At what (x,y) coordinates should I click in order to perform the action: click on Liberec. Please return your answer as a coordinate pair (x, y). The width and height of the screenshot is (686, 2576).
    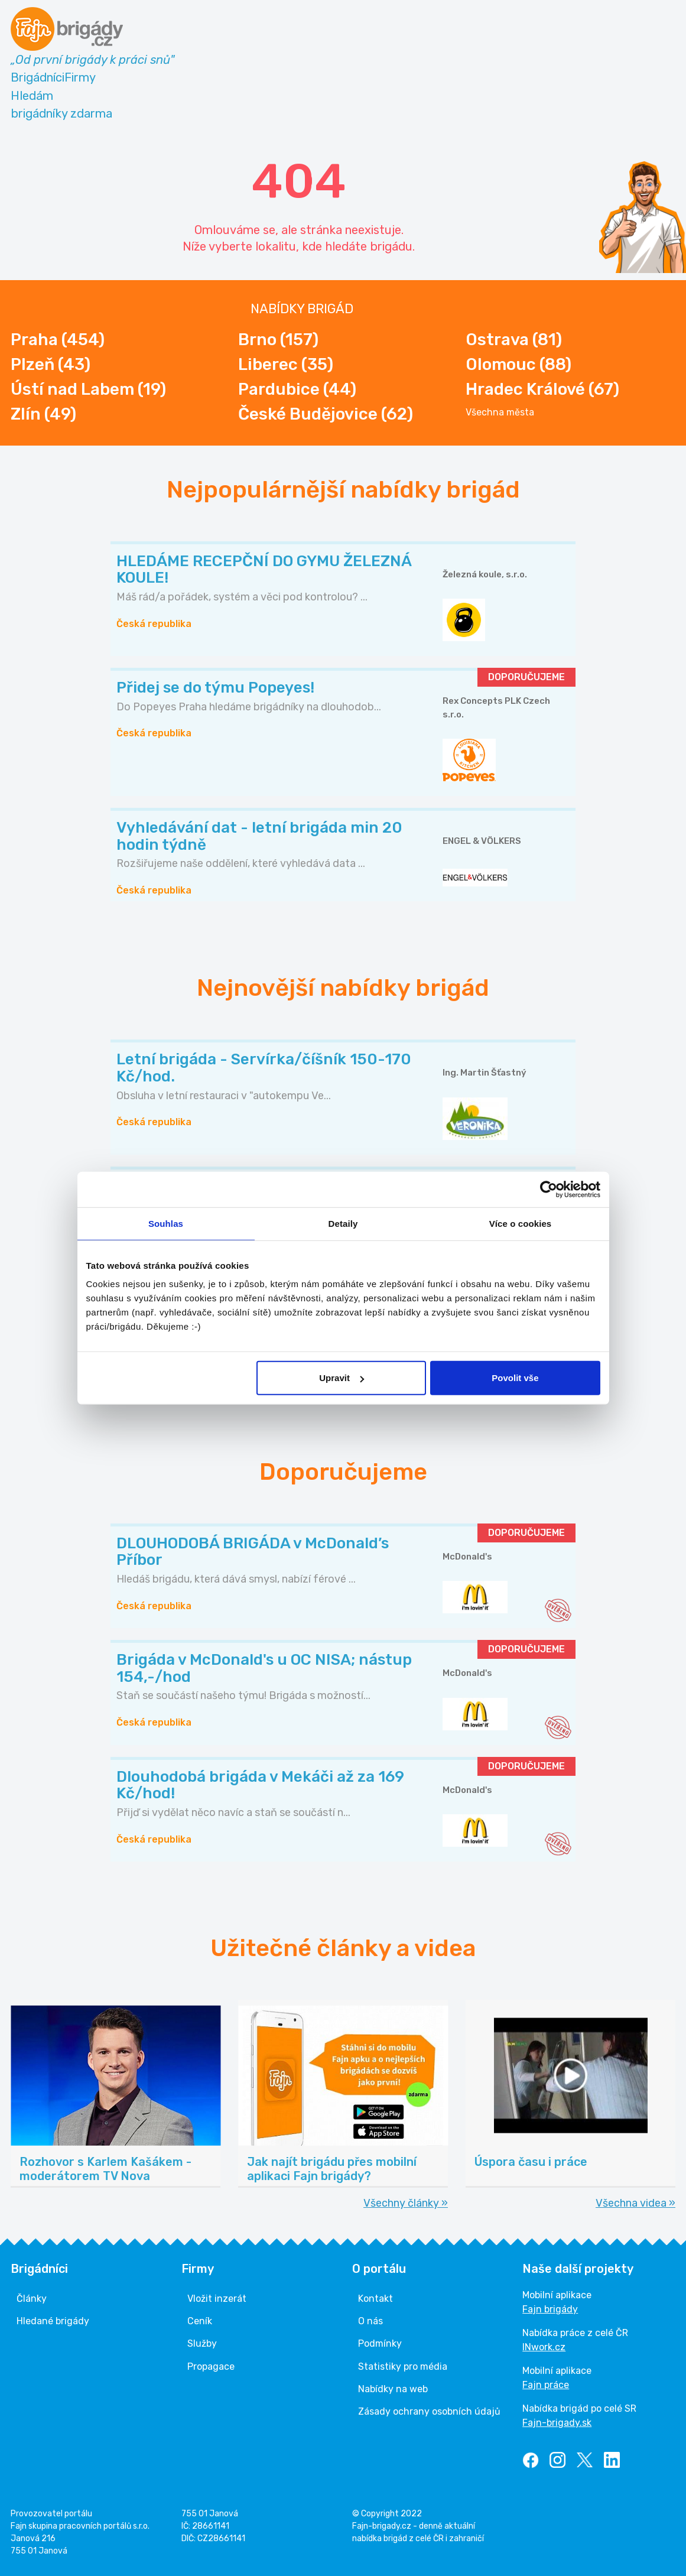
    Looking at the image, I should click on (285, 364).